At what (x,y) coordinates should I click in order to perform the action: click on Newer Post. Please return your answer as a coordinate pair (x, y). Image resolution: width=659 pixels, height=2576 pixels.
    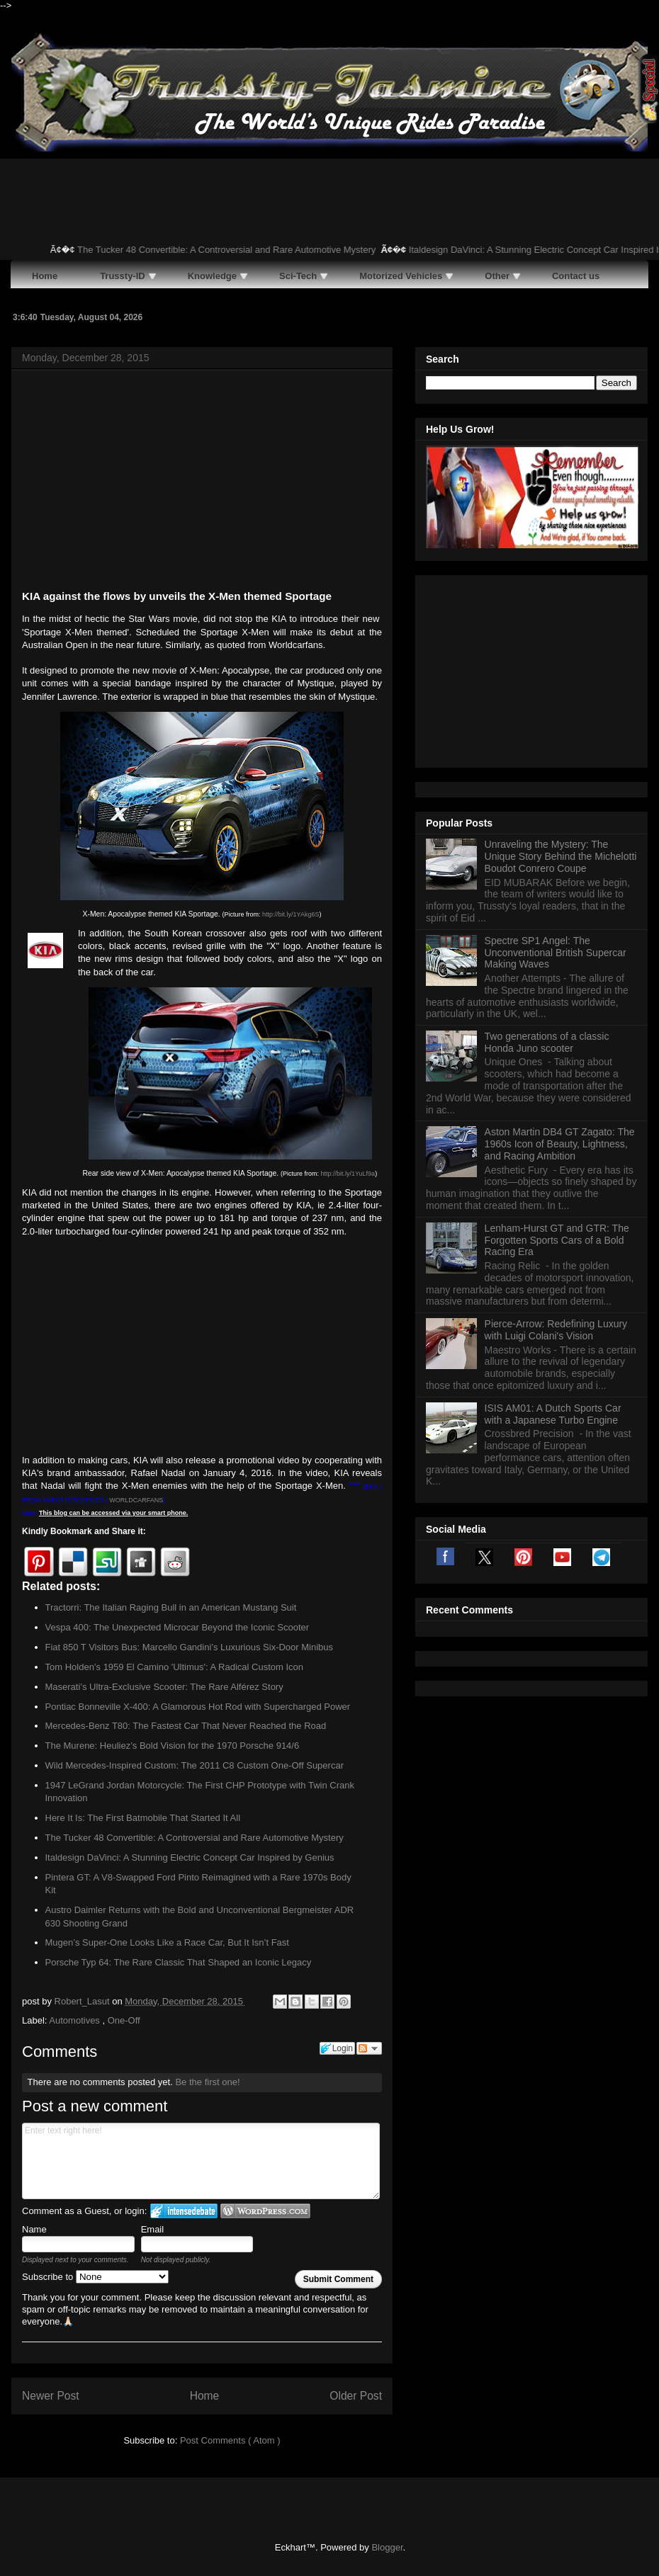
    Looking at the image, I should click on (50, 2396).